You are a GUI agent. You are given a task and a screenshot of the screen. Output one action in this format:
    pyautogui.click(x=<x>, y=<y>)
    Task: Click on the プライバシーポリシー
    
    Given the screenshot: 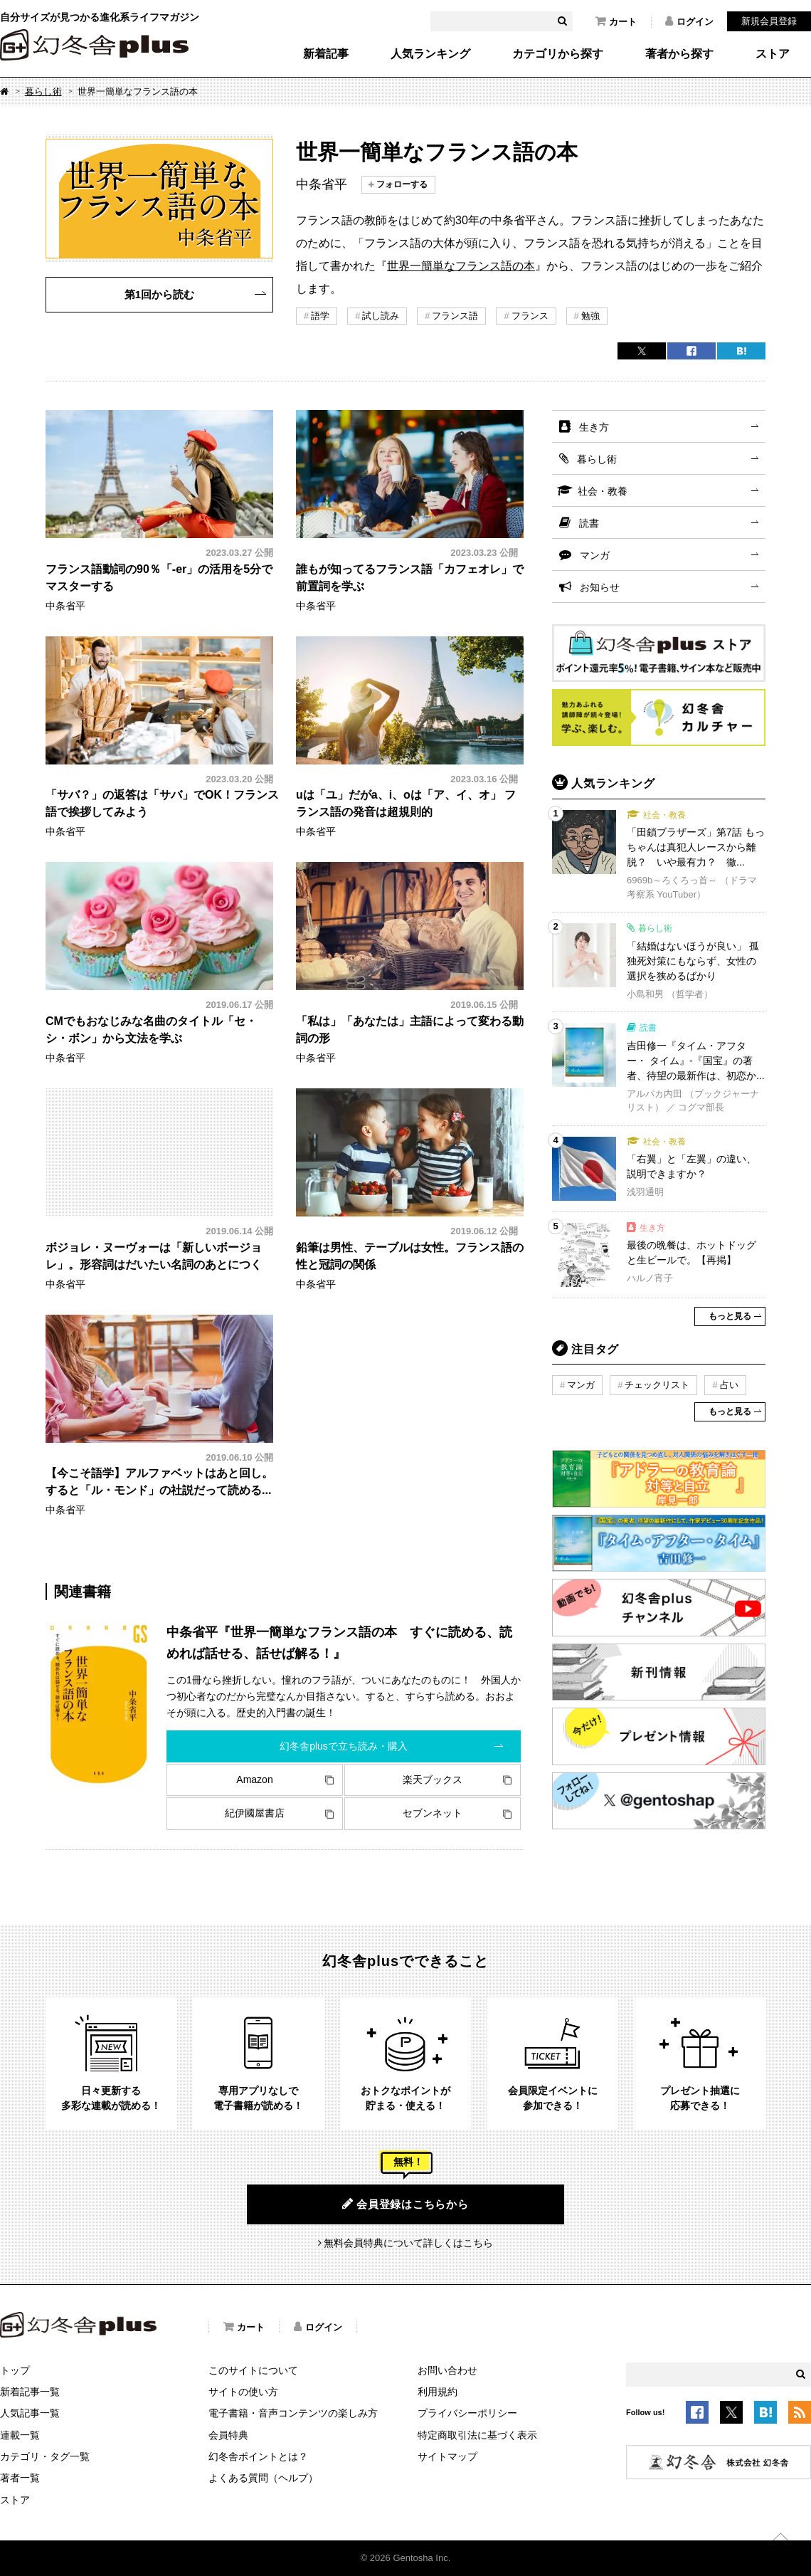 What is the action you would take?
    pyautogui.click(x=467, y=2413)
    